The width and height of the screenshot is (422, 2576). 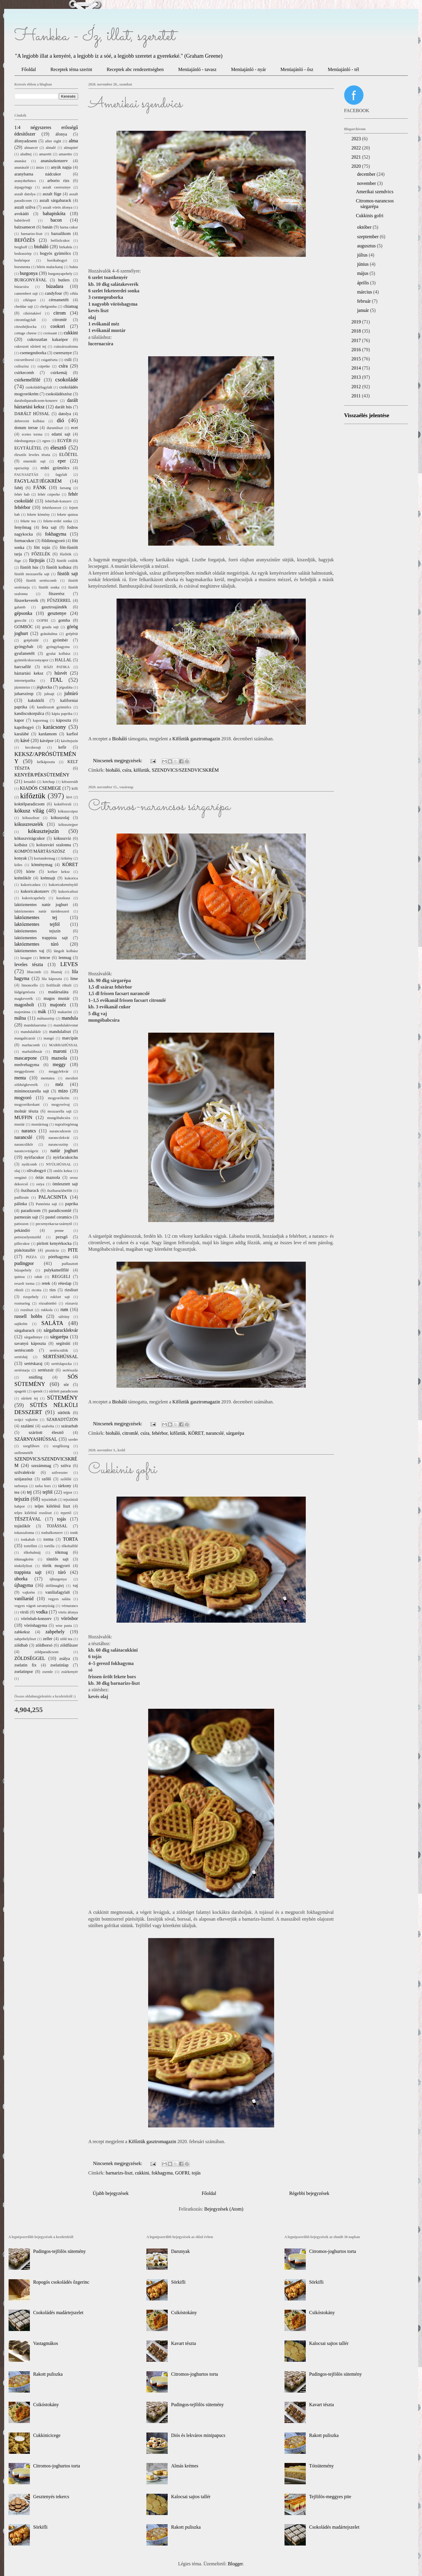 What do you see at coordinates (46, 1370) in the screenshot?
I see `sertészsír` at bounding box center [46, 1370].